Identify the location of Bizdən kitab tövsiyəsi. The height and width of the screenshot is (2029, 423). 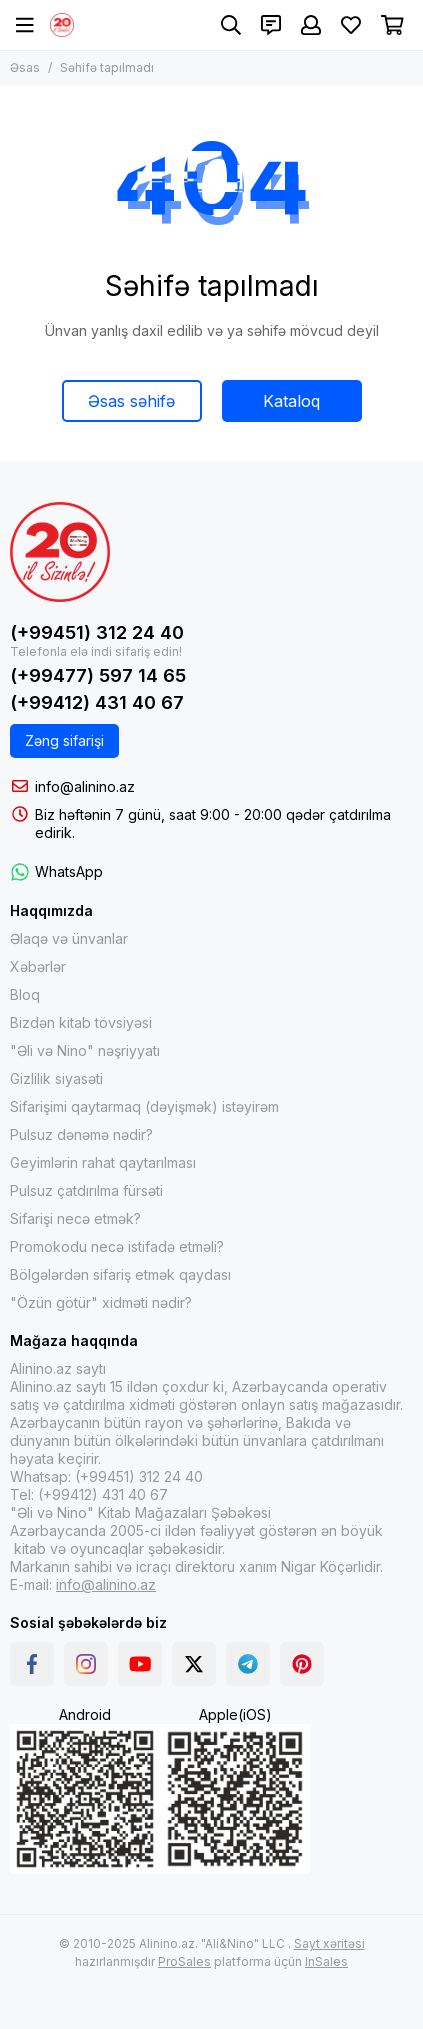
(81, 1022).